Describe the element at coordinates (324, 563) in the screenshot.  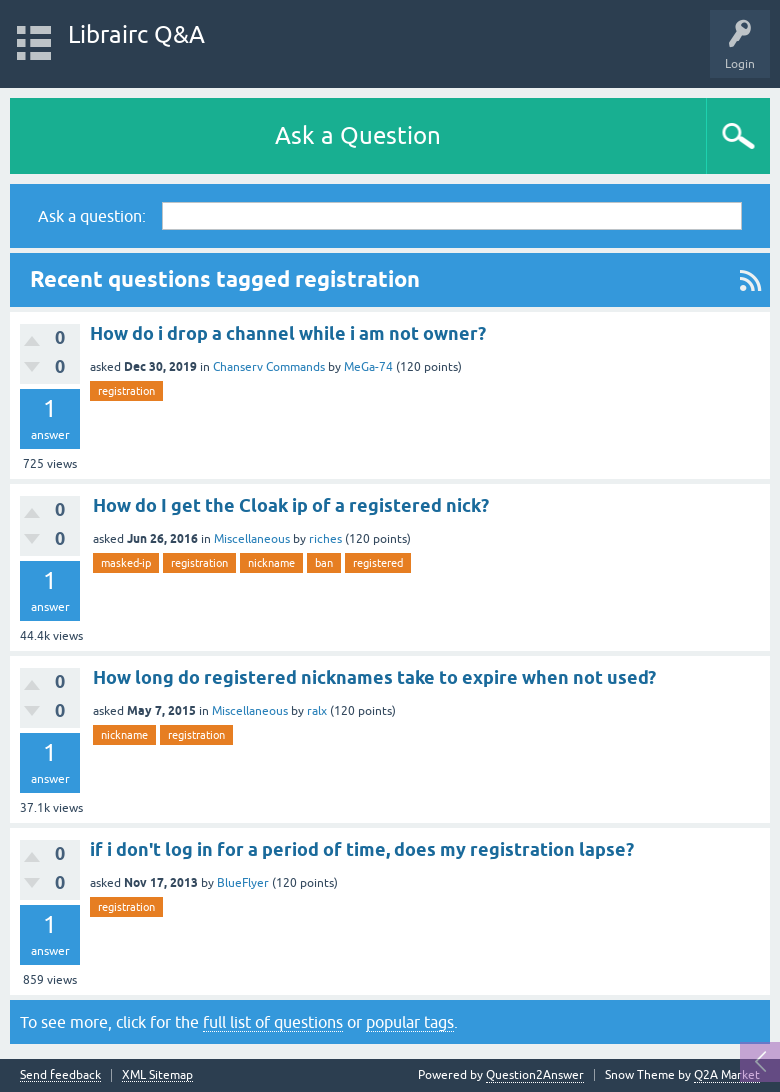
I see `ban` at that location.